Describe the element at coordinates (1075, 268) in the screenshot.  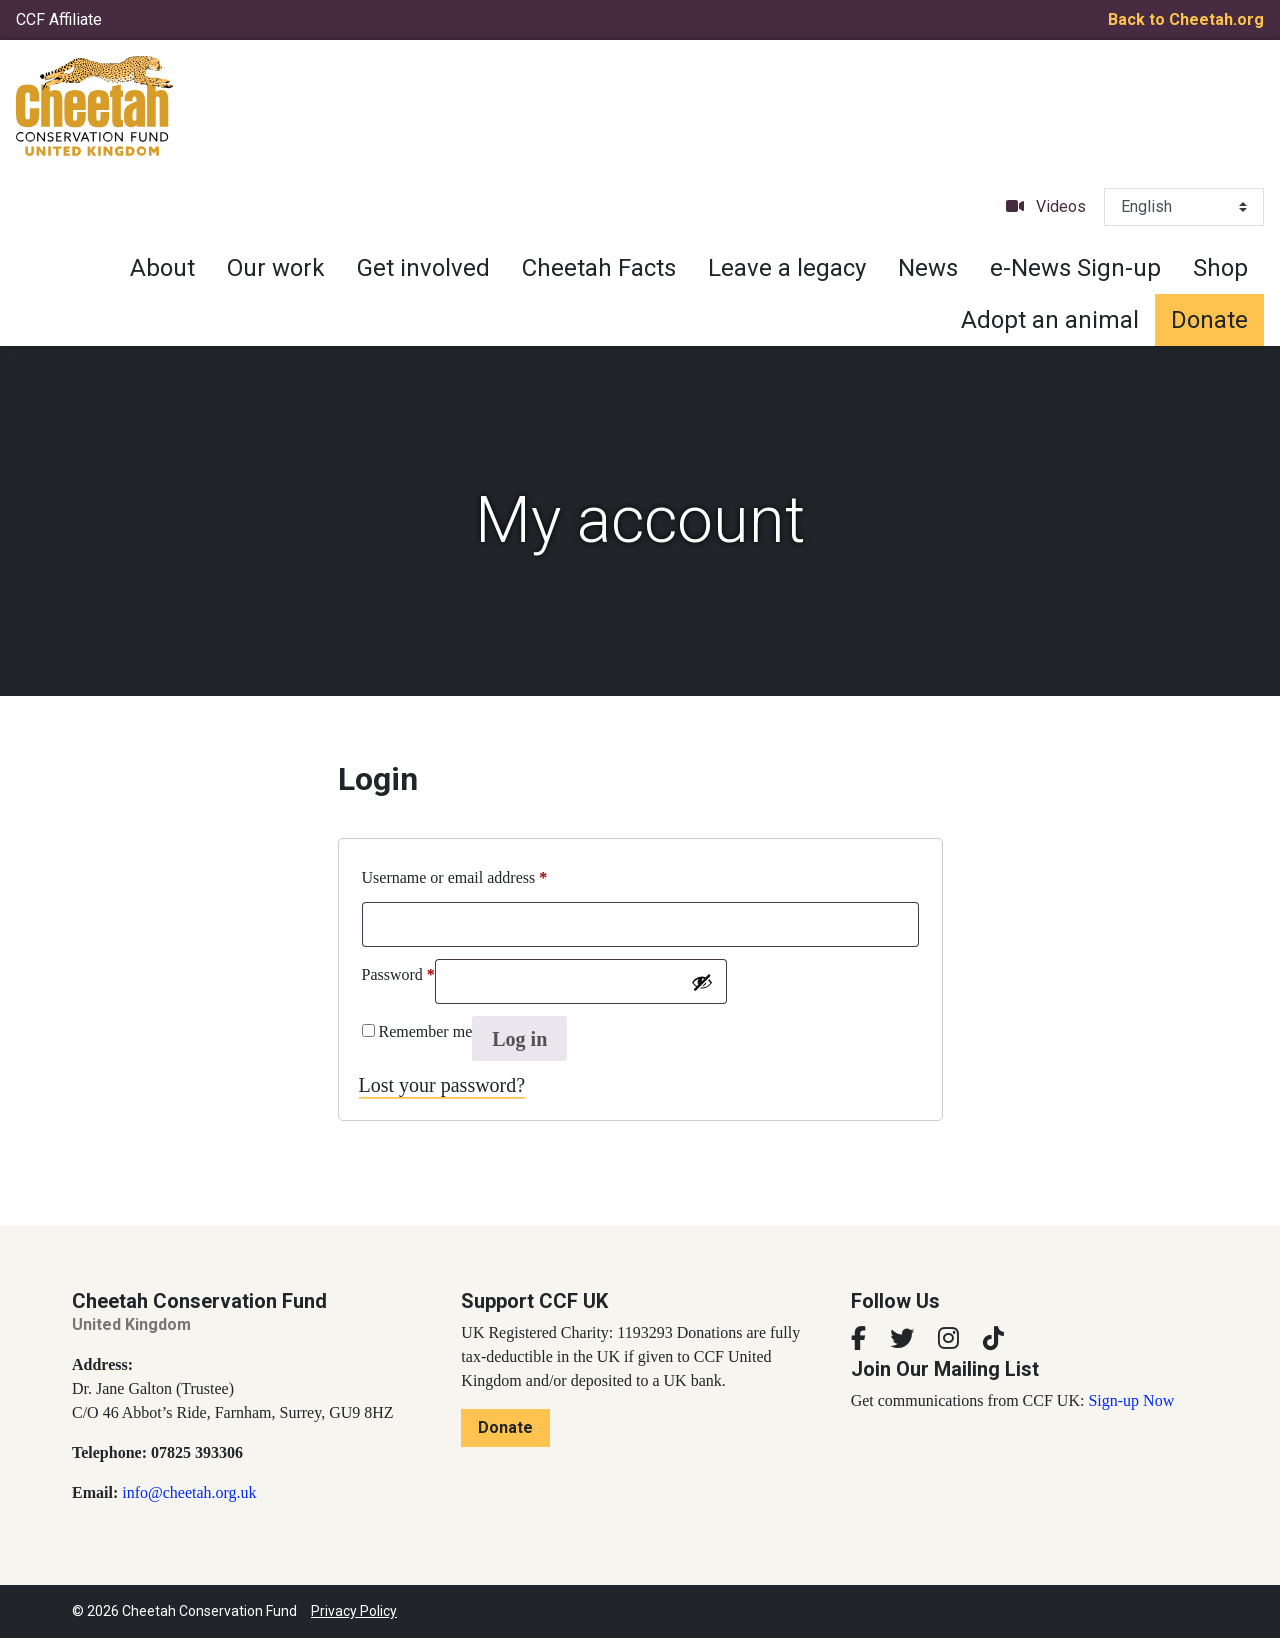
I see `e-News Sign-up` at that location.